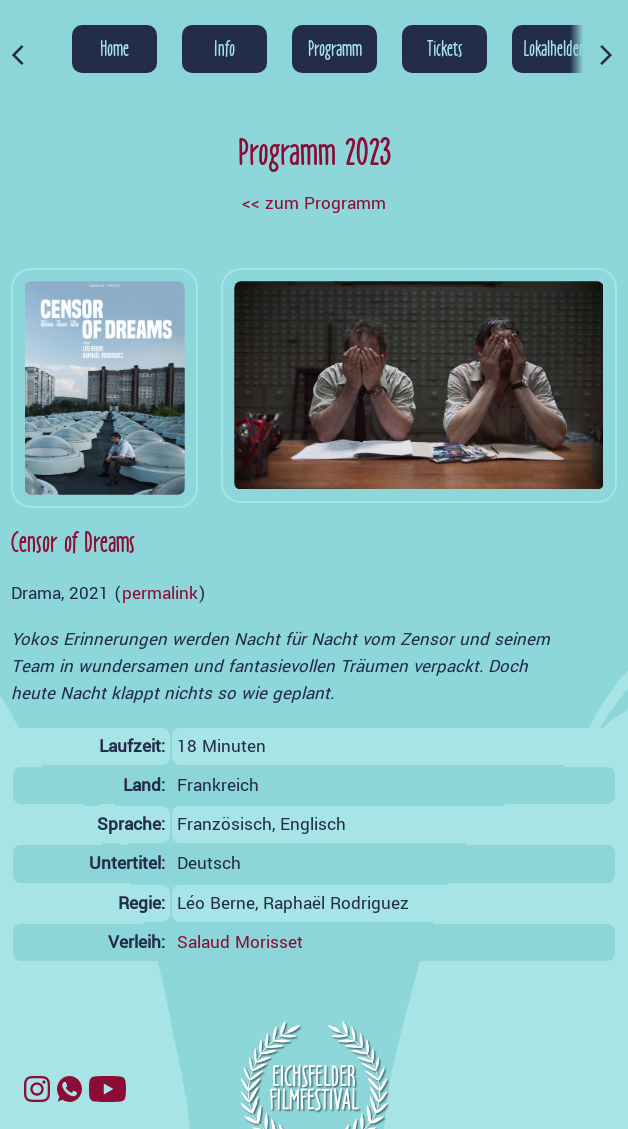  Describe the element at coordinates (240, 942) in the screenshot. I see `Salaud Morisset` at that location.